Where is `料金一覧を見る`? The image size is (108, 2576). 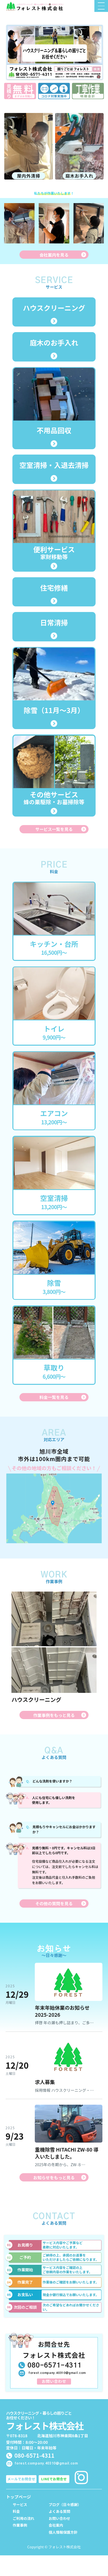 料金一覧を見る is located at coordinates (62, 1397).